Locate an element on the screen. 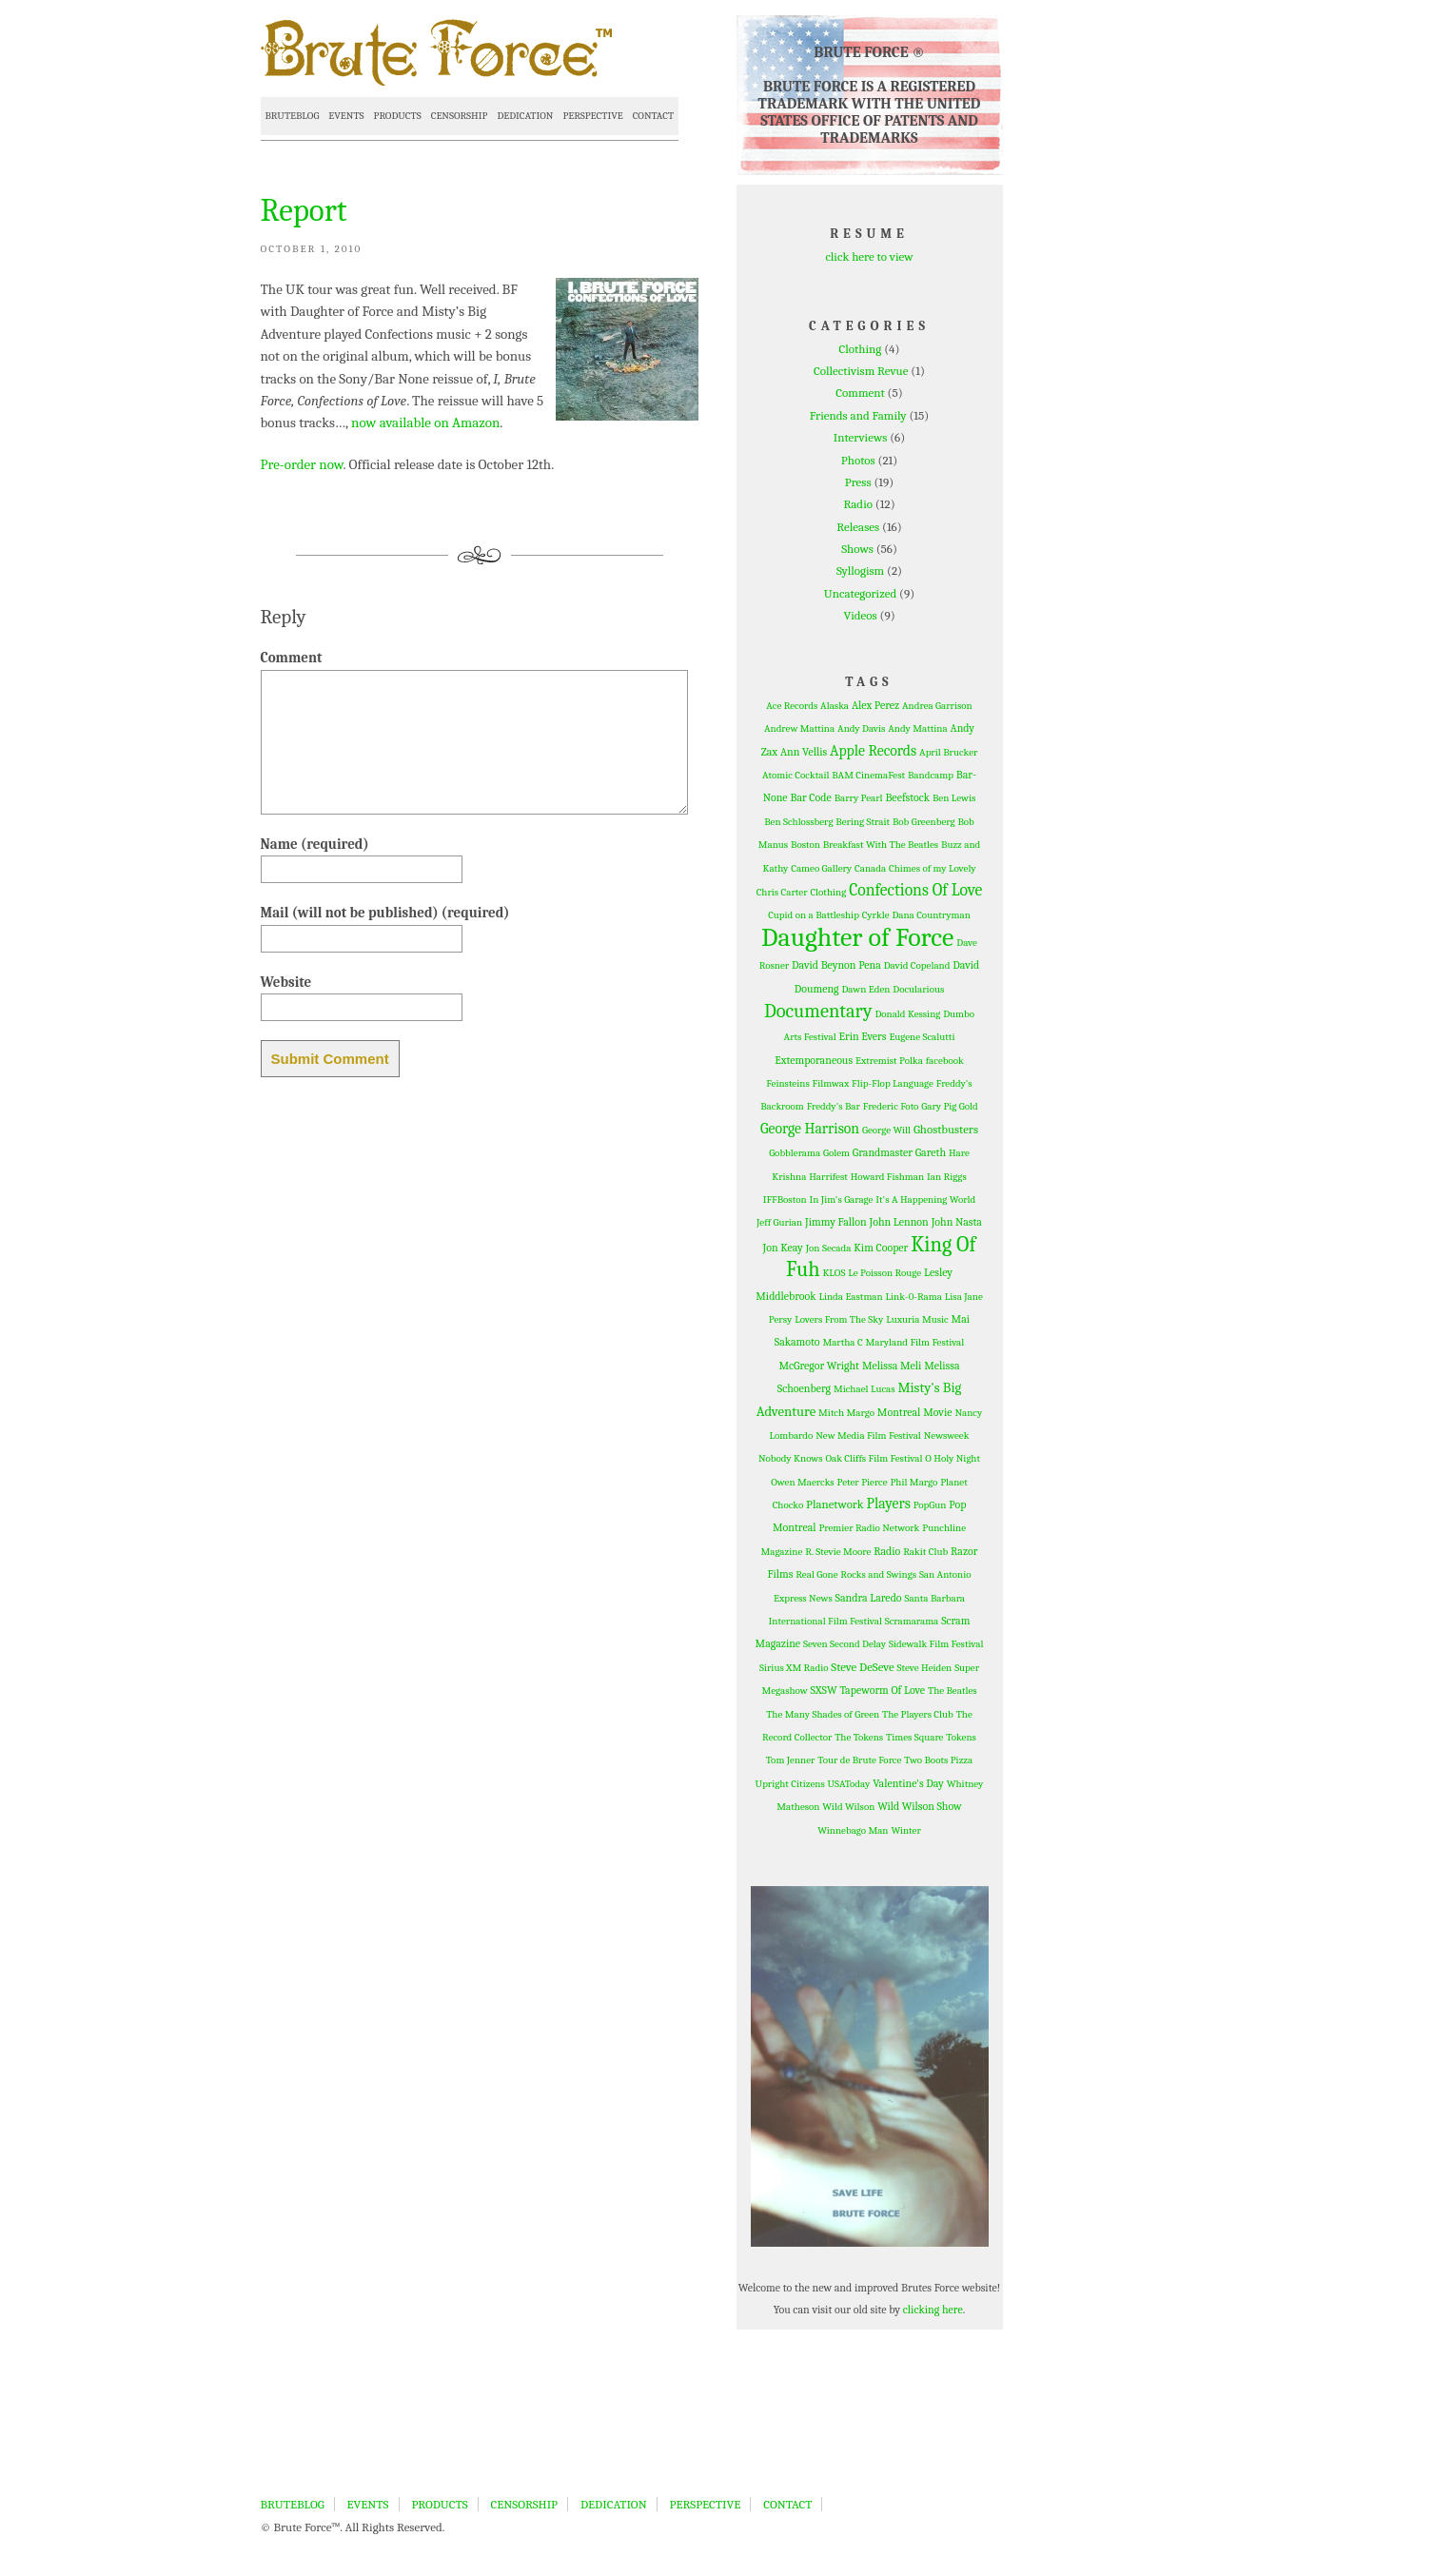 The image size is (1434, 2576). Steve DeSeve is located at coordinates (862, 1667).